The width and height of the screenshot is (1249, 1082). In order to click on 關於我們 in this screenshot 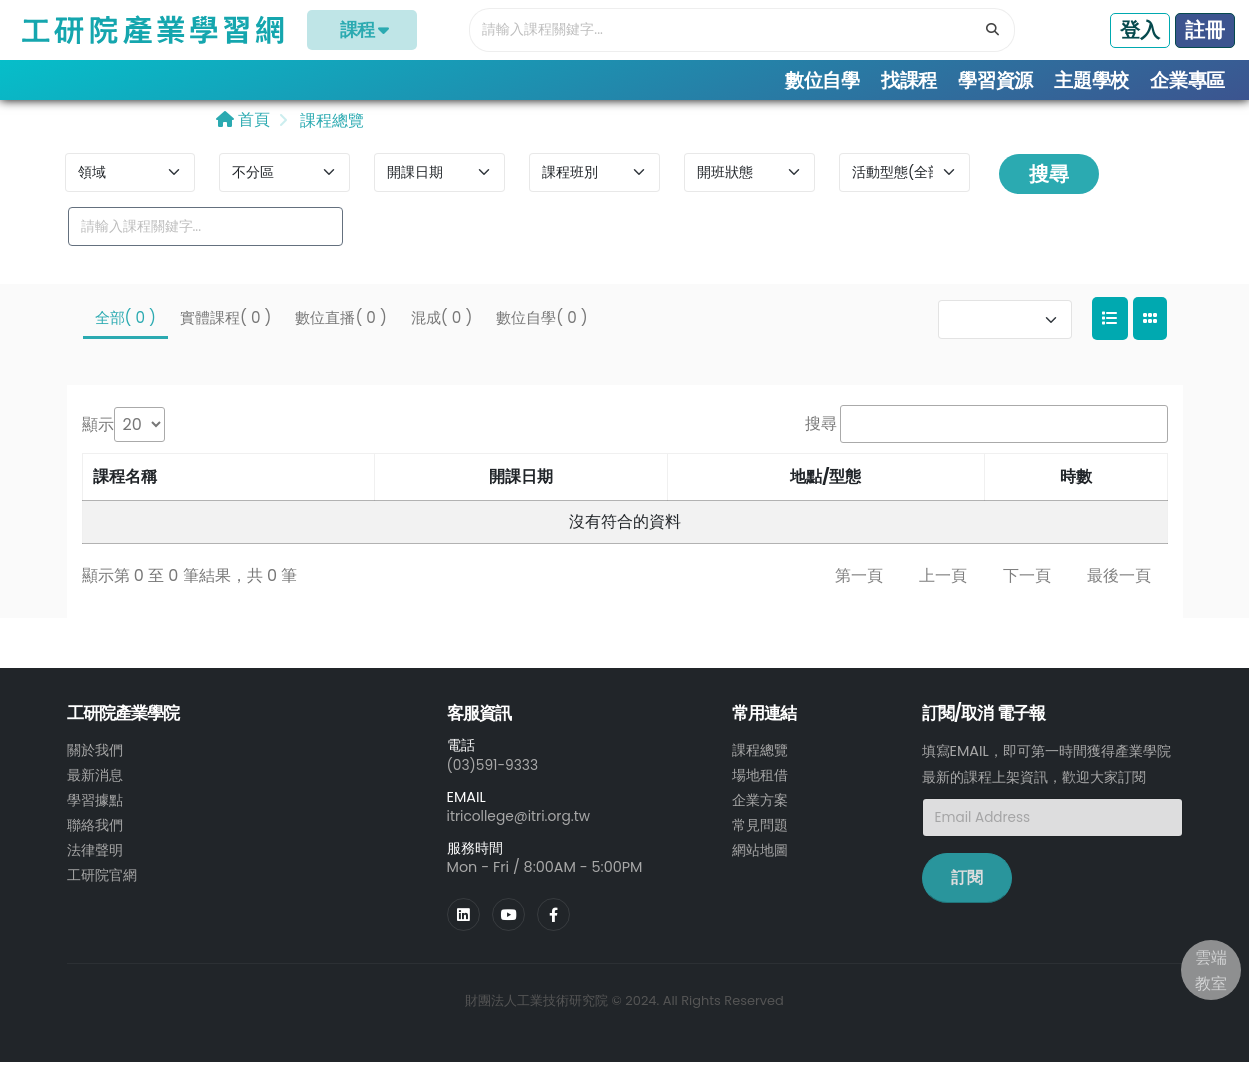, I will do `click(95, 771)`.